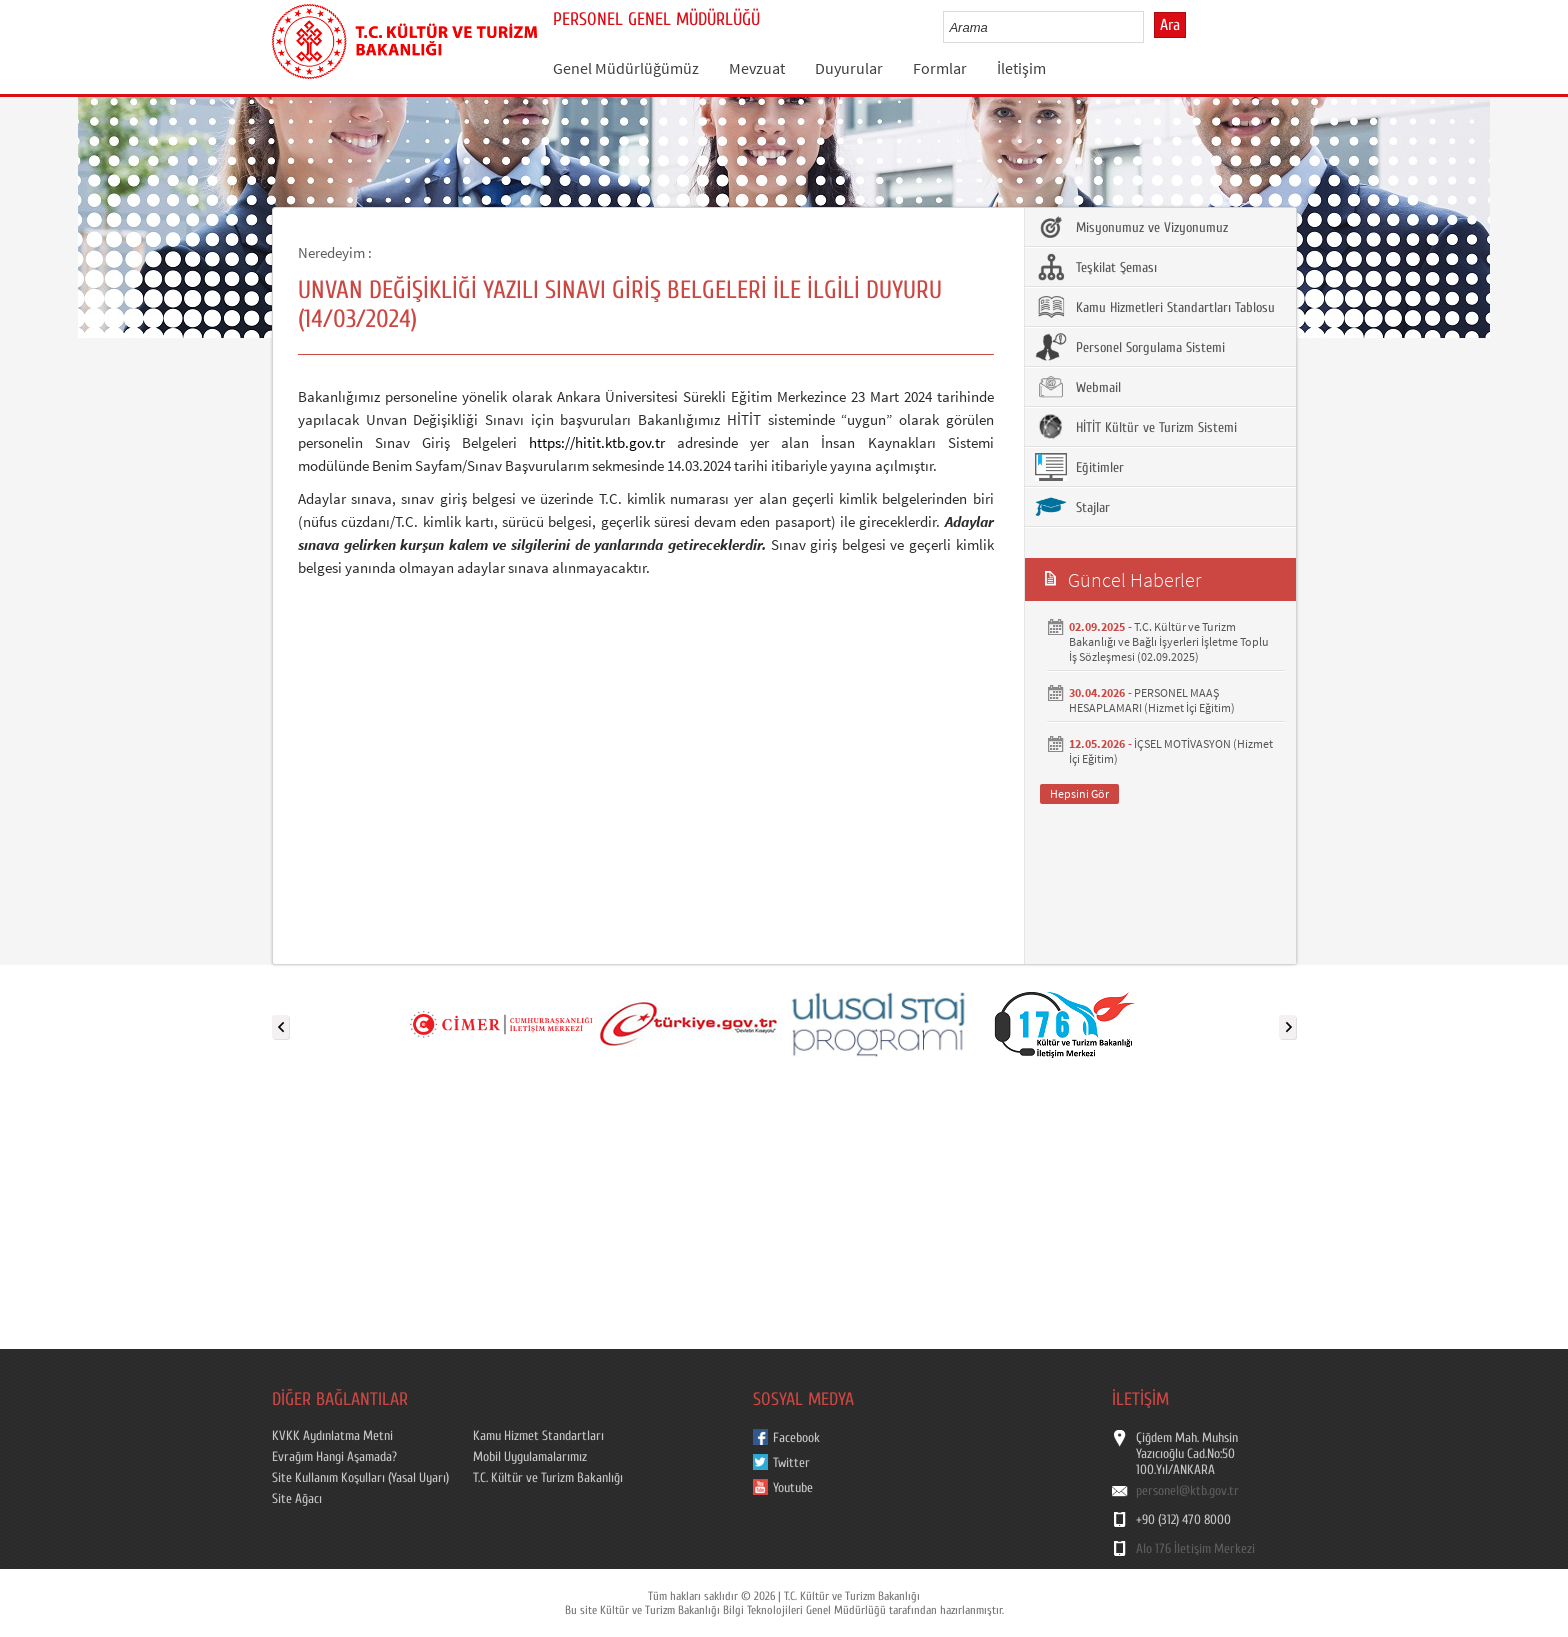  I want to click on T.C. Kültür ve Turizm Bakanlığı ve Bağlı İşyerleri İşletme Toplu İş Sözleşmesi (02.09.2025), so click(1169, 641).